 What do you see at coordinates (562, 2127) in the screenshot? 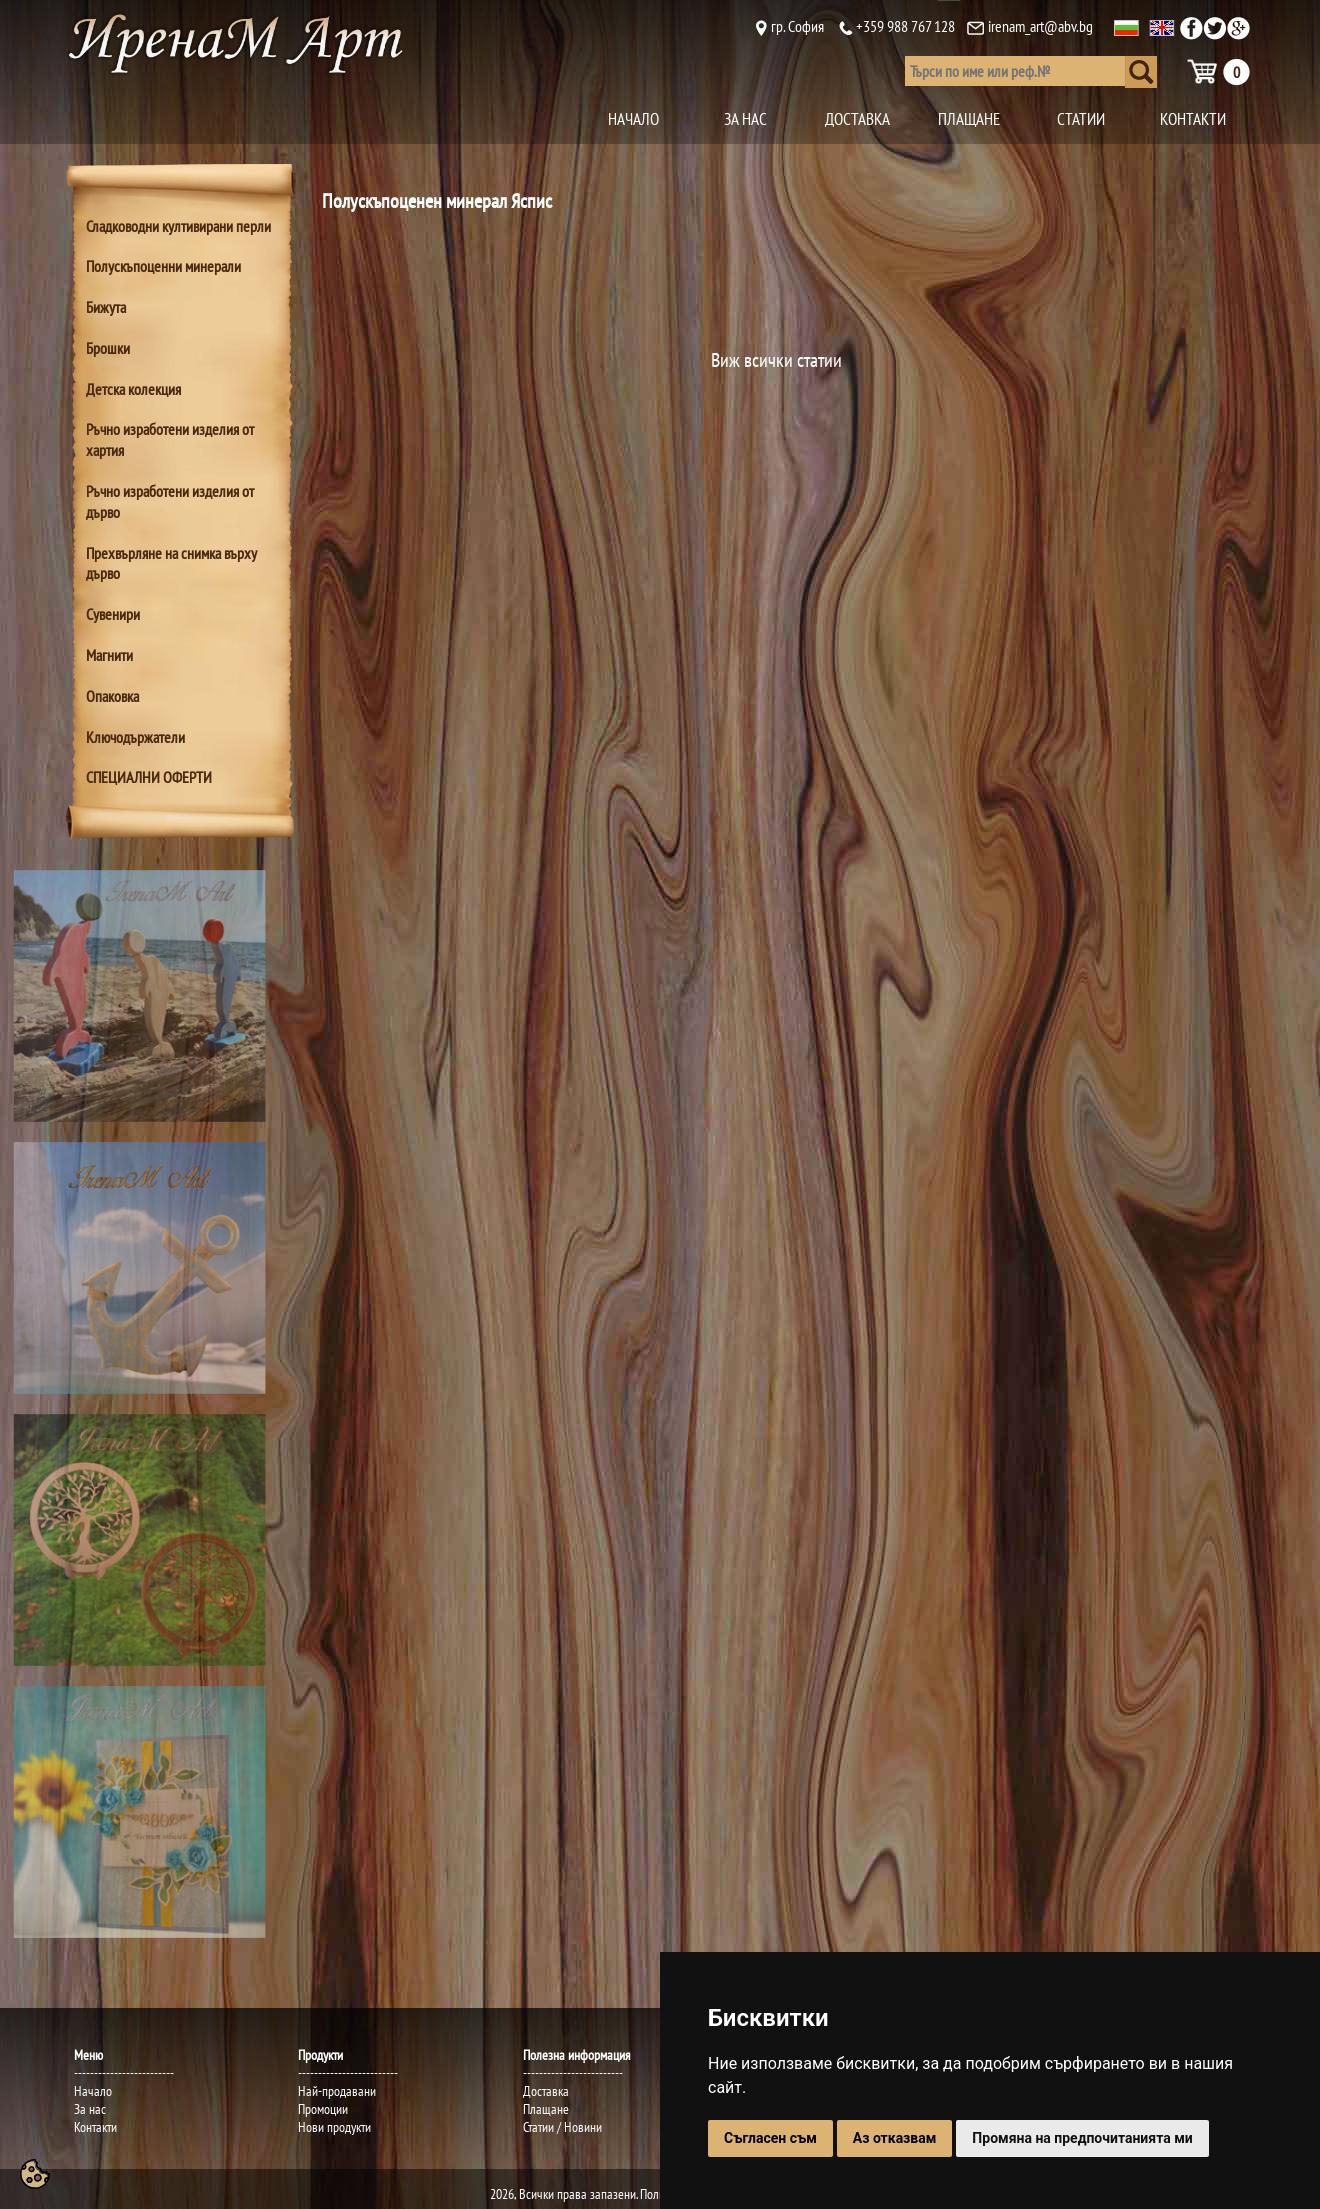
I see `Статии / Новини` at bounding box center [562, 2127].